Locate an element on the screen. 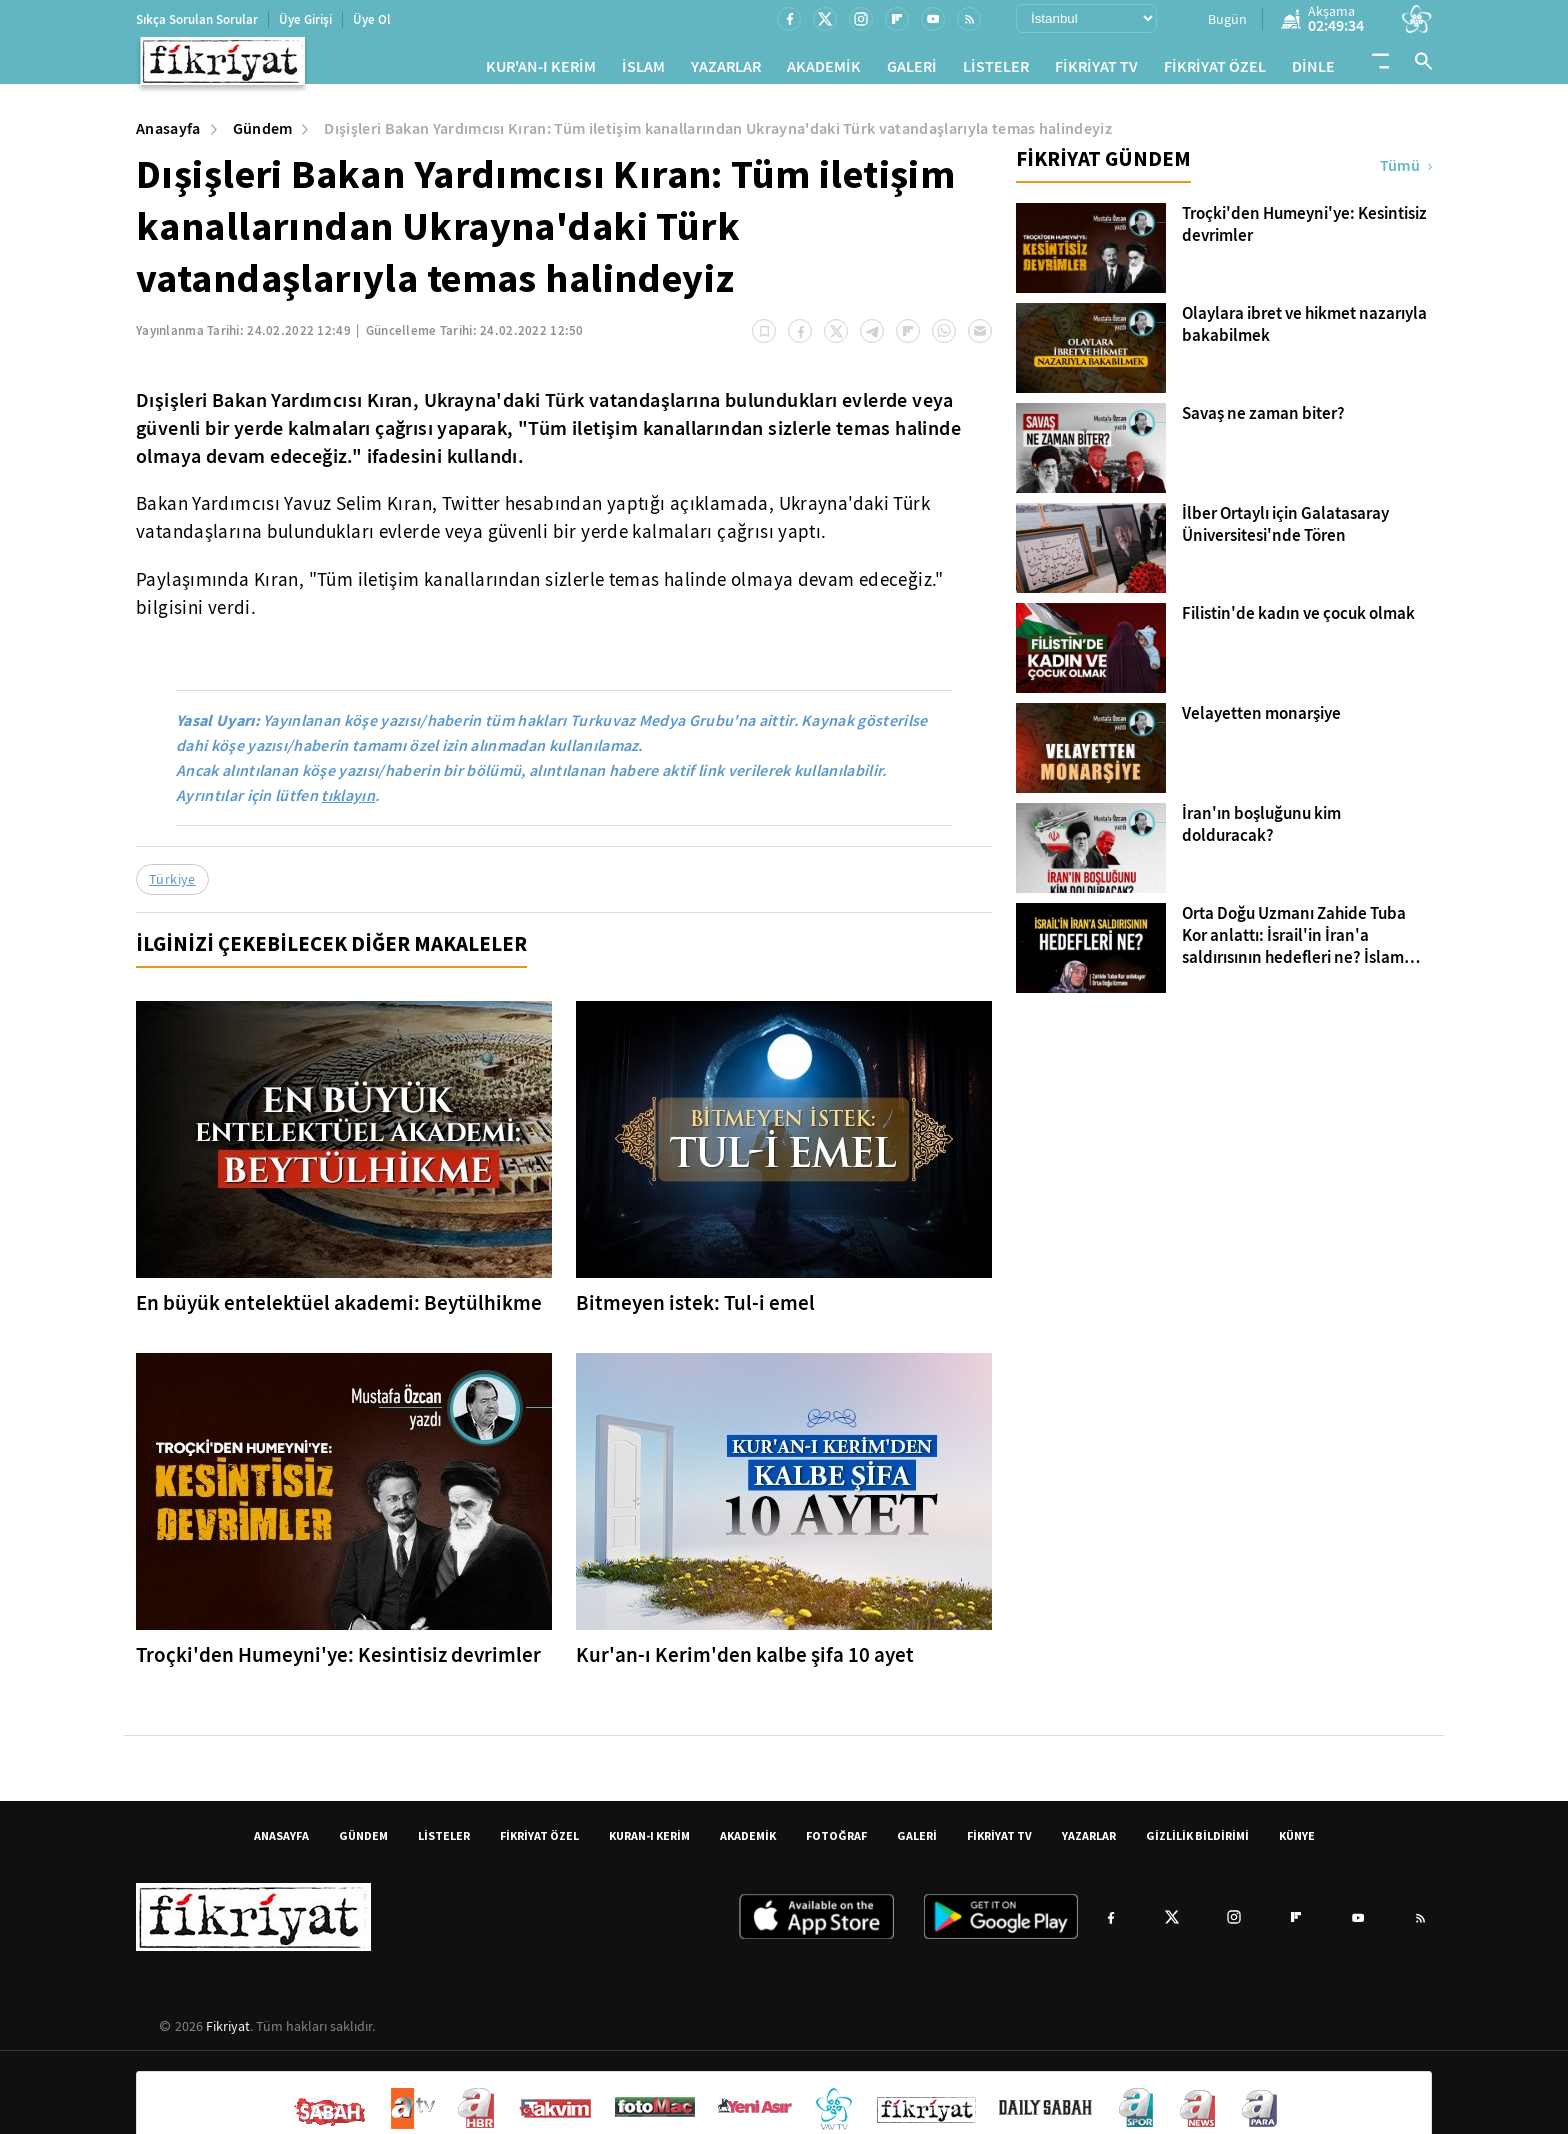  KUR'AN-I KERİM is located at coordinates (541, 70).